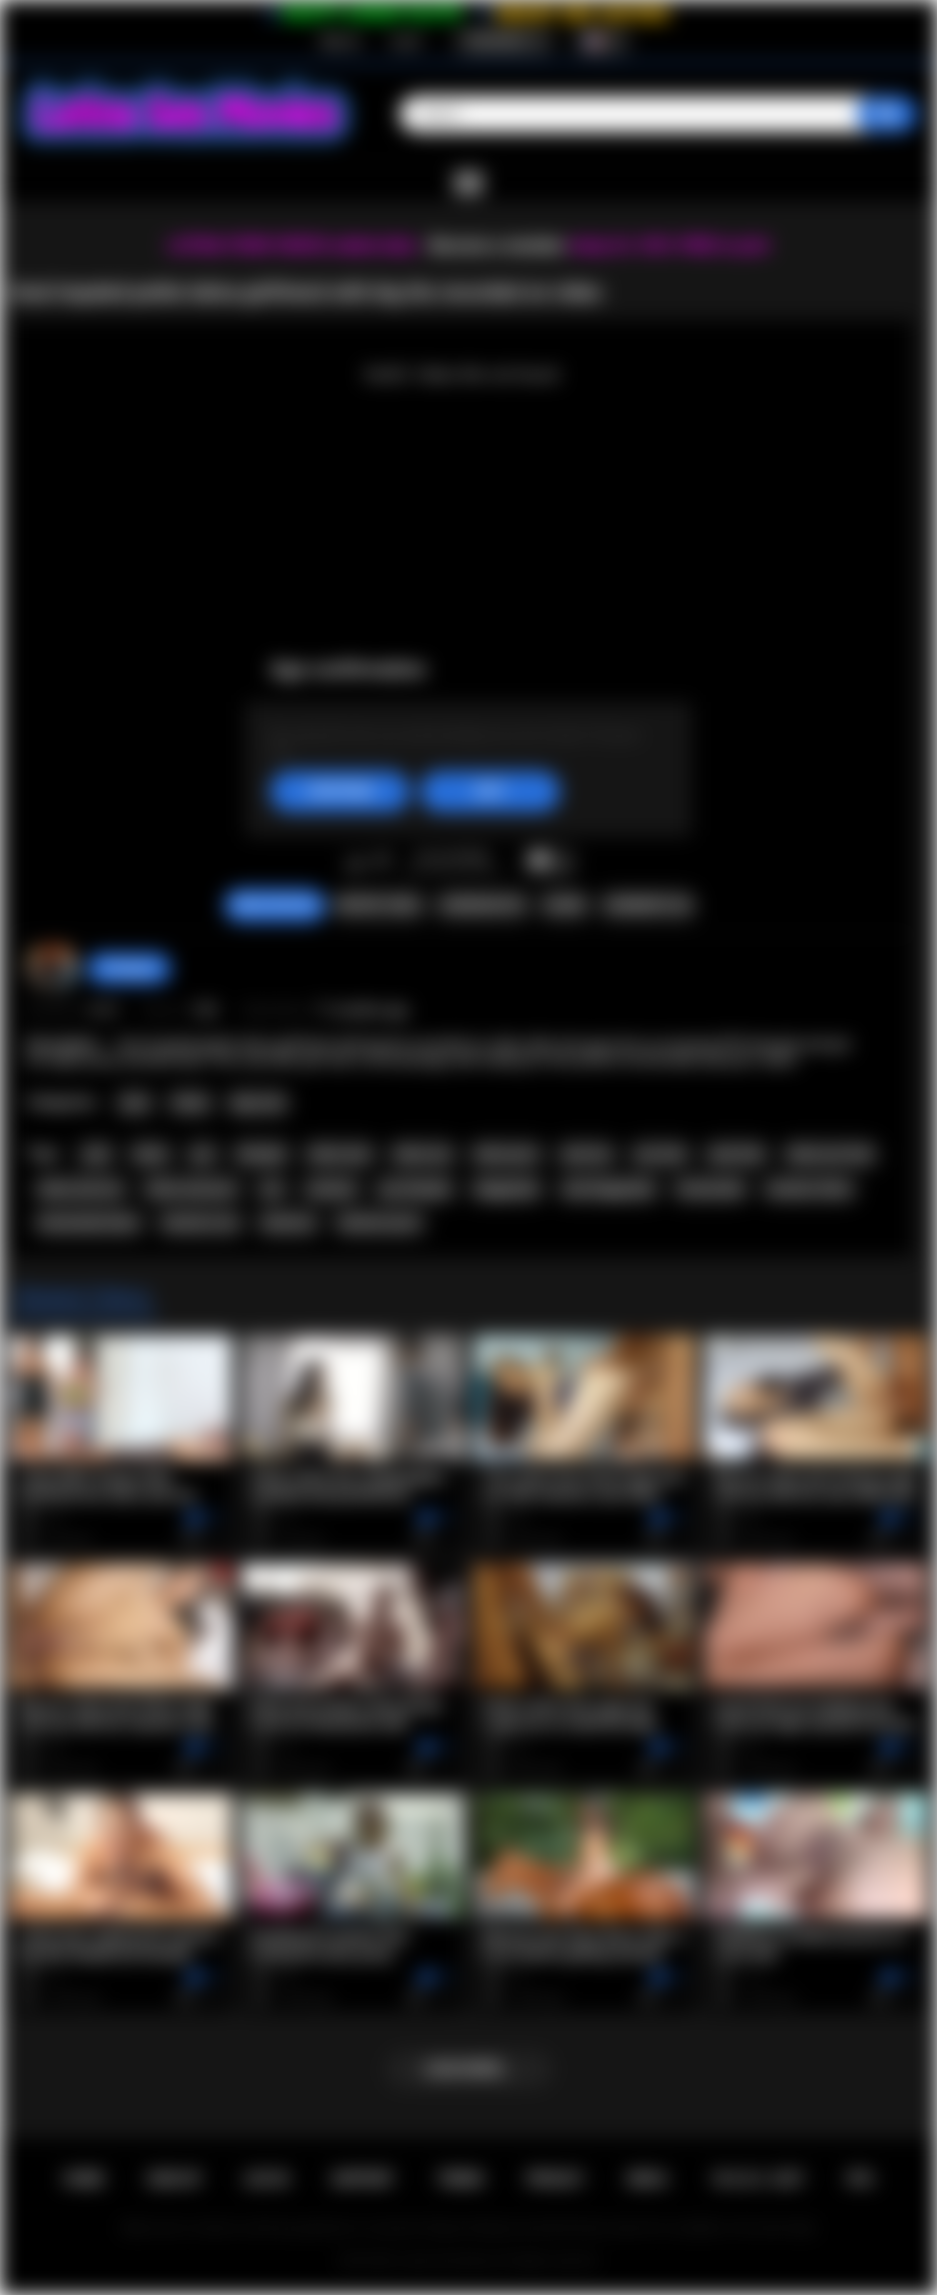 The width and height of the screenshot is (937, 2295). Describe the element at coordinates (506, 1154) in the screenshot. I see `latina porn` at that location.